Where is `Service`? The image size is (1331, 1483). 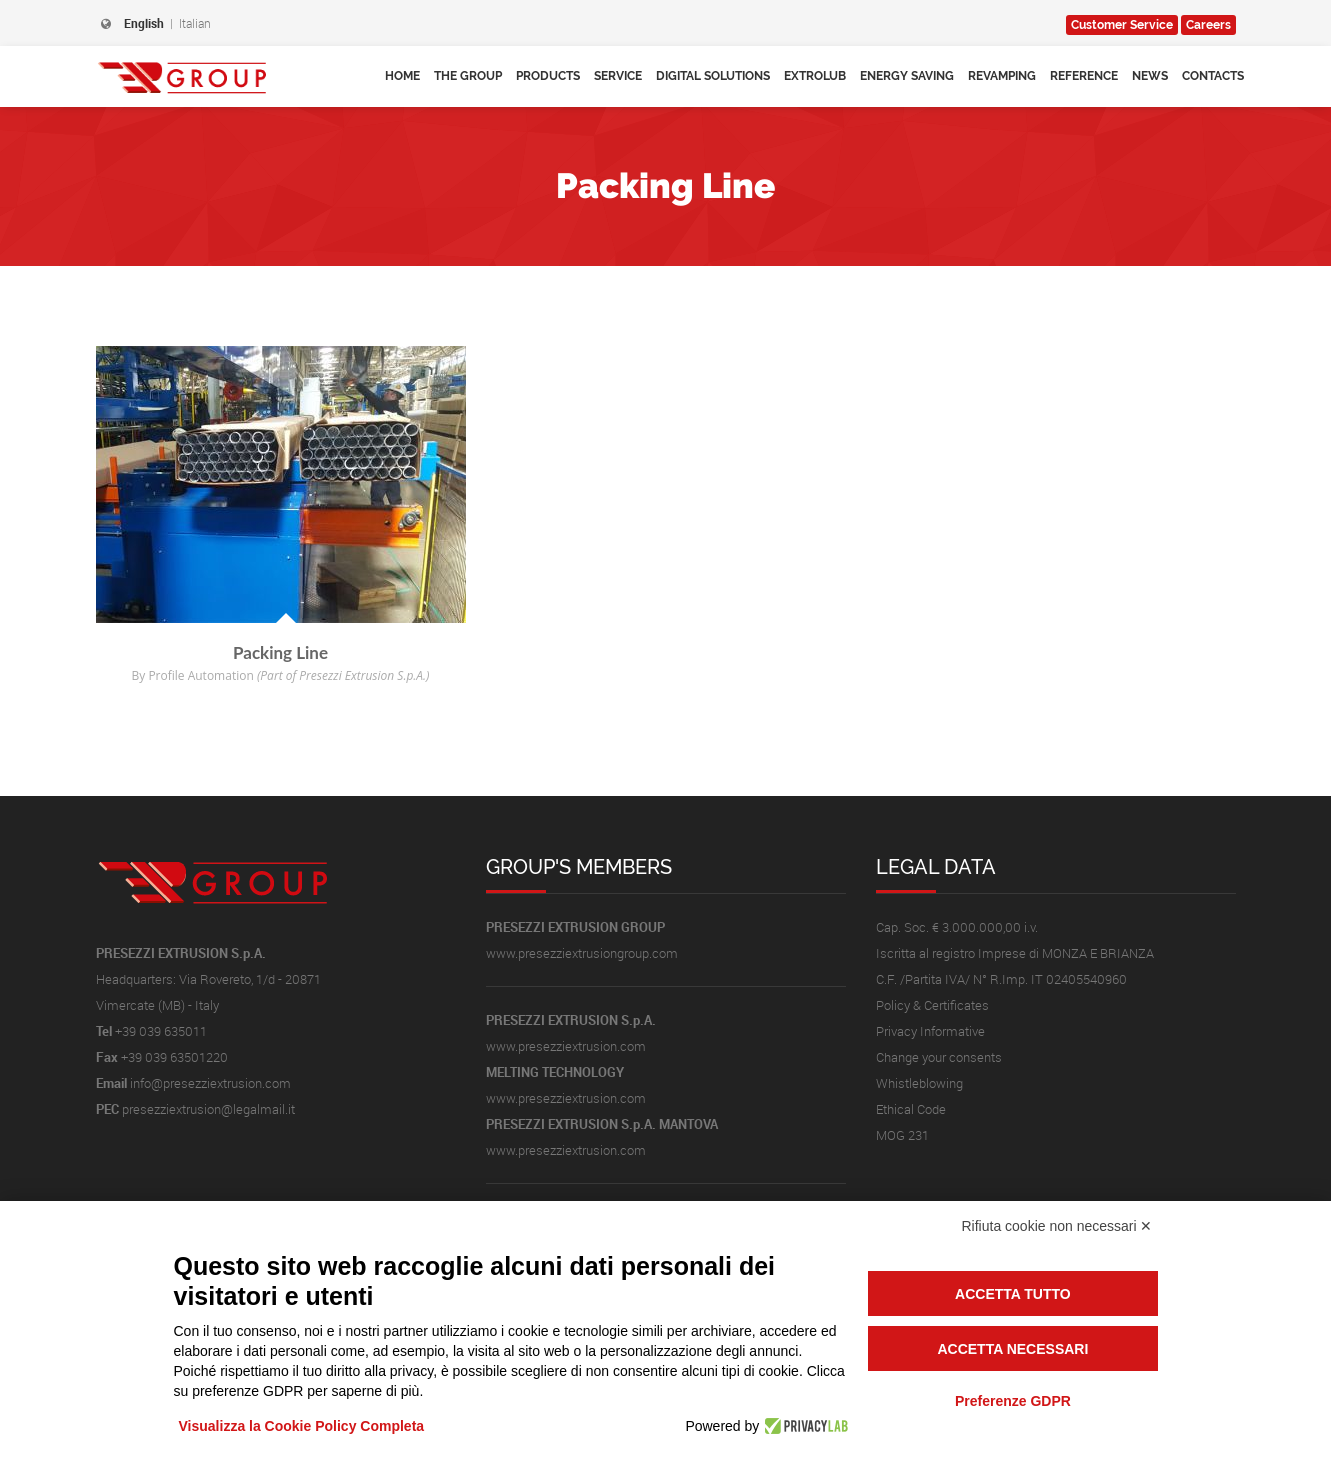 Service is located at coordinates (1122, 25).